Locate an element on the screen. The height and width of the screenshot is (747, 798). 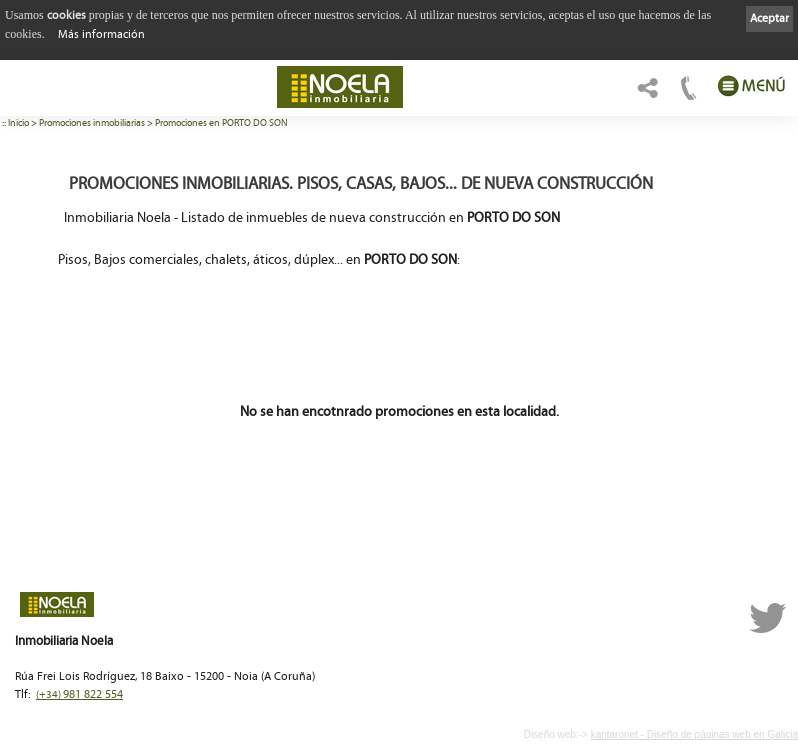
Promociones en PORTO DO SON is located at coordinates (221, 123).